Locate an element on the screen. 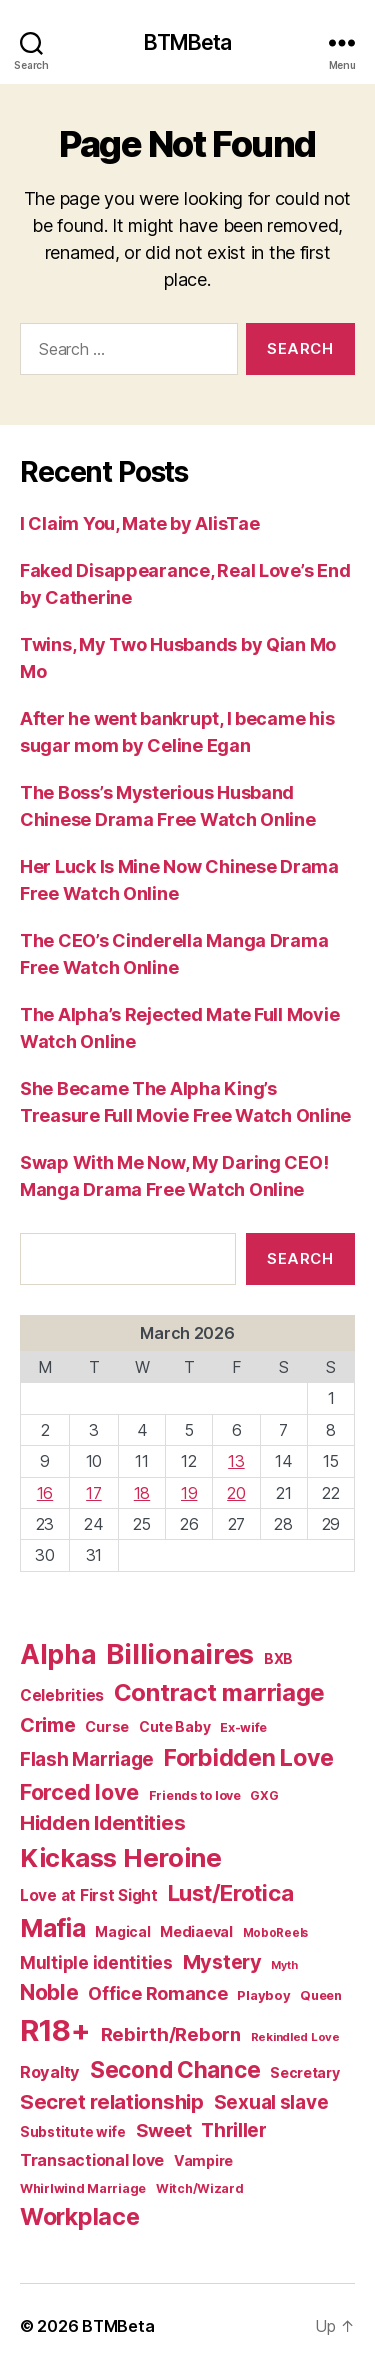  Sexual slave [Sexual slave (86 items)] is located at coordinates (271, 2102).